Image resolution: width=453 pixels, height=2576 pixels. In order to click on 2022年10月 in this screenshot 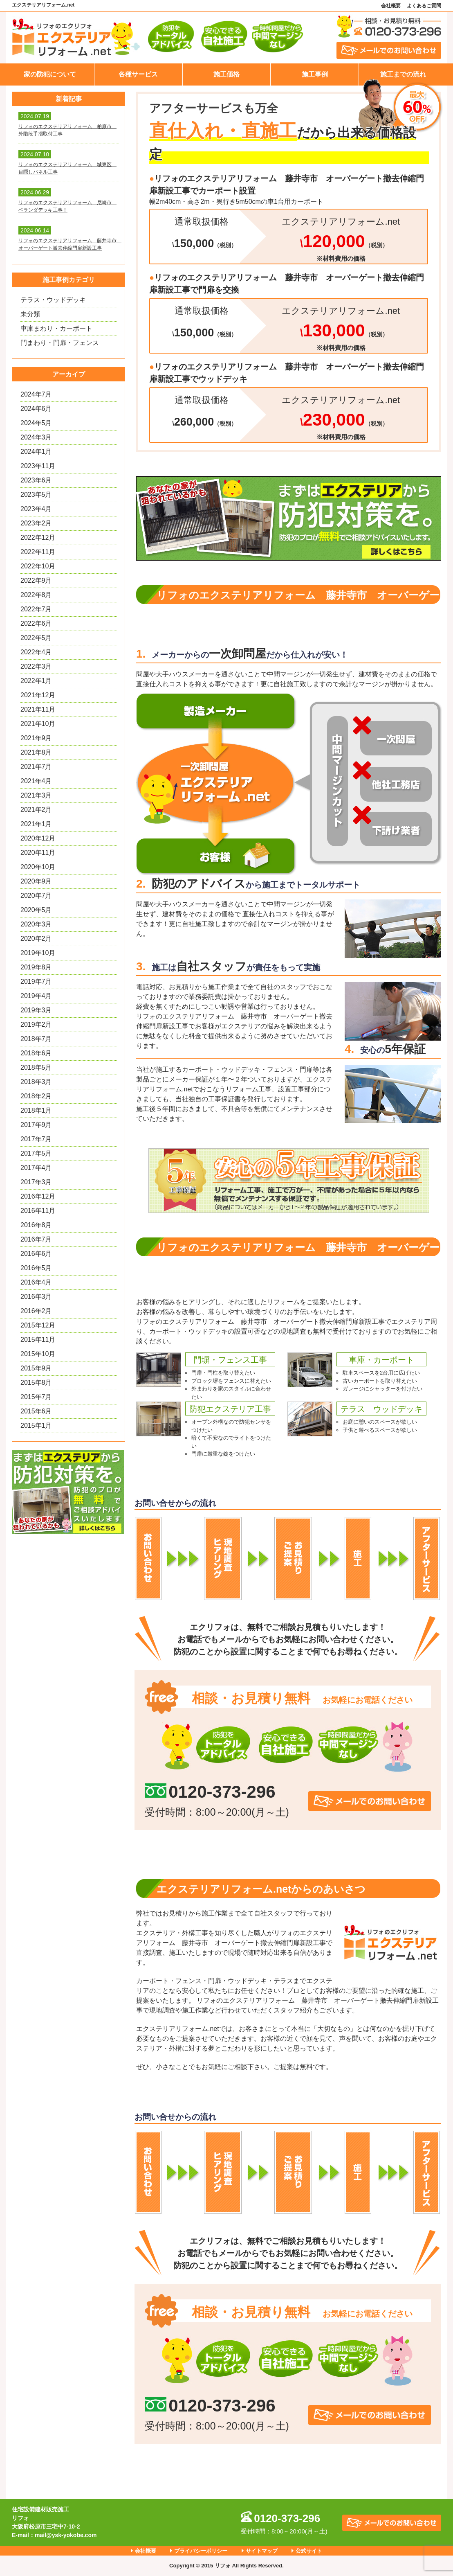, I will do `click(37, 566)`.